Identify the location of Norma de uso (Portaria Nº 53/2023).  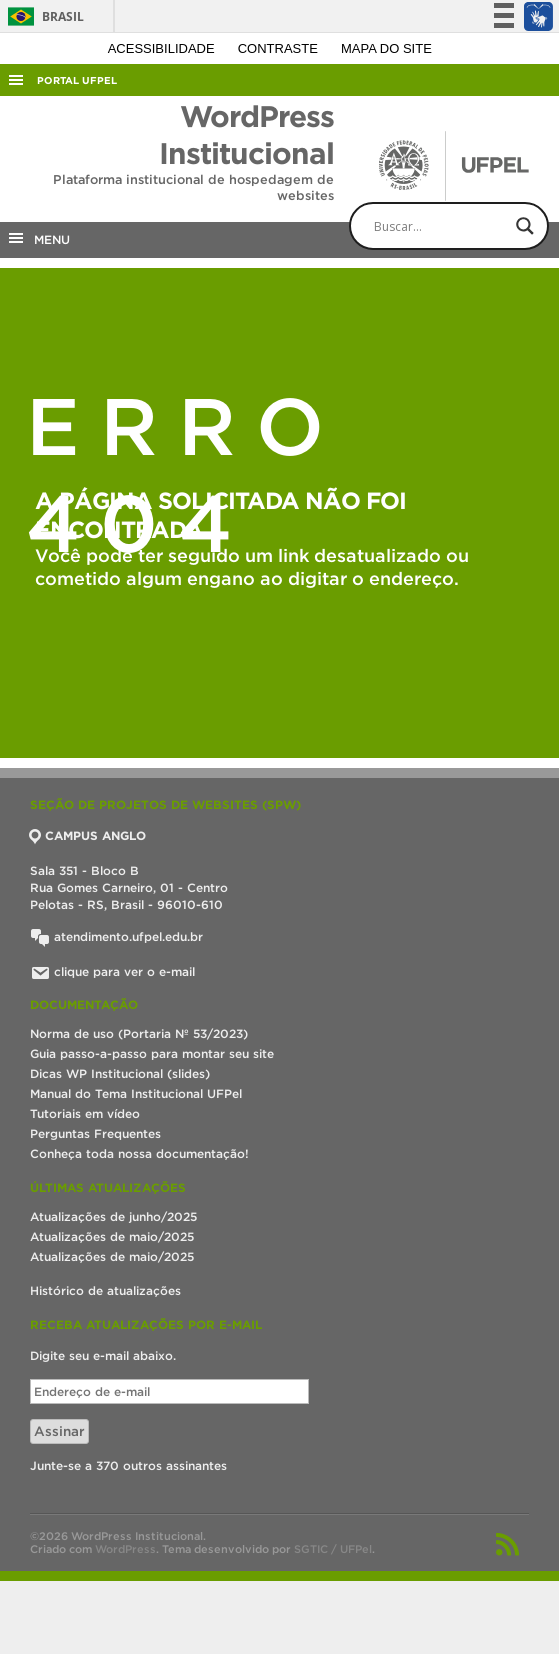
(139, 1033).